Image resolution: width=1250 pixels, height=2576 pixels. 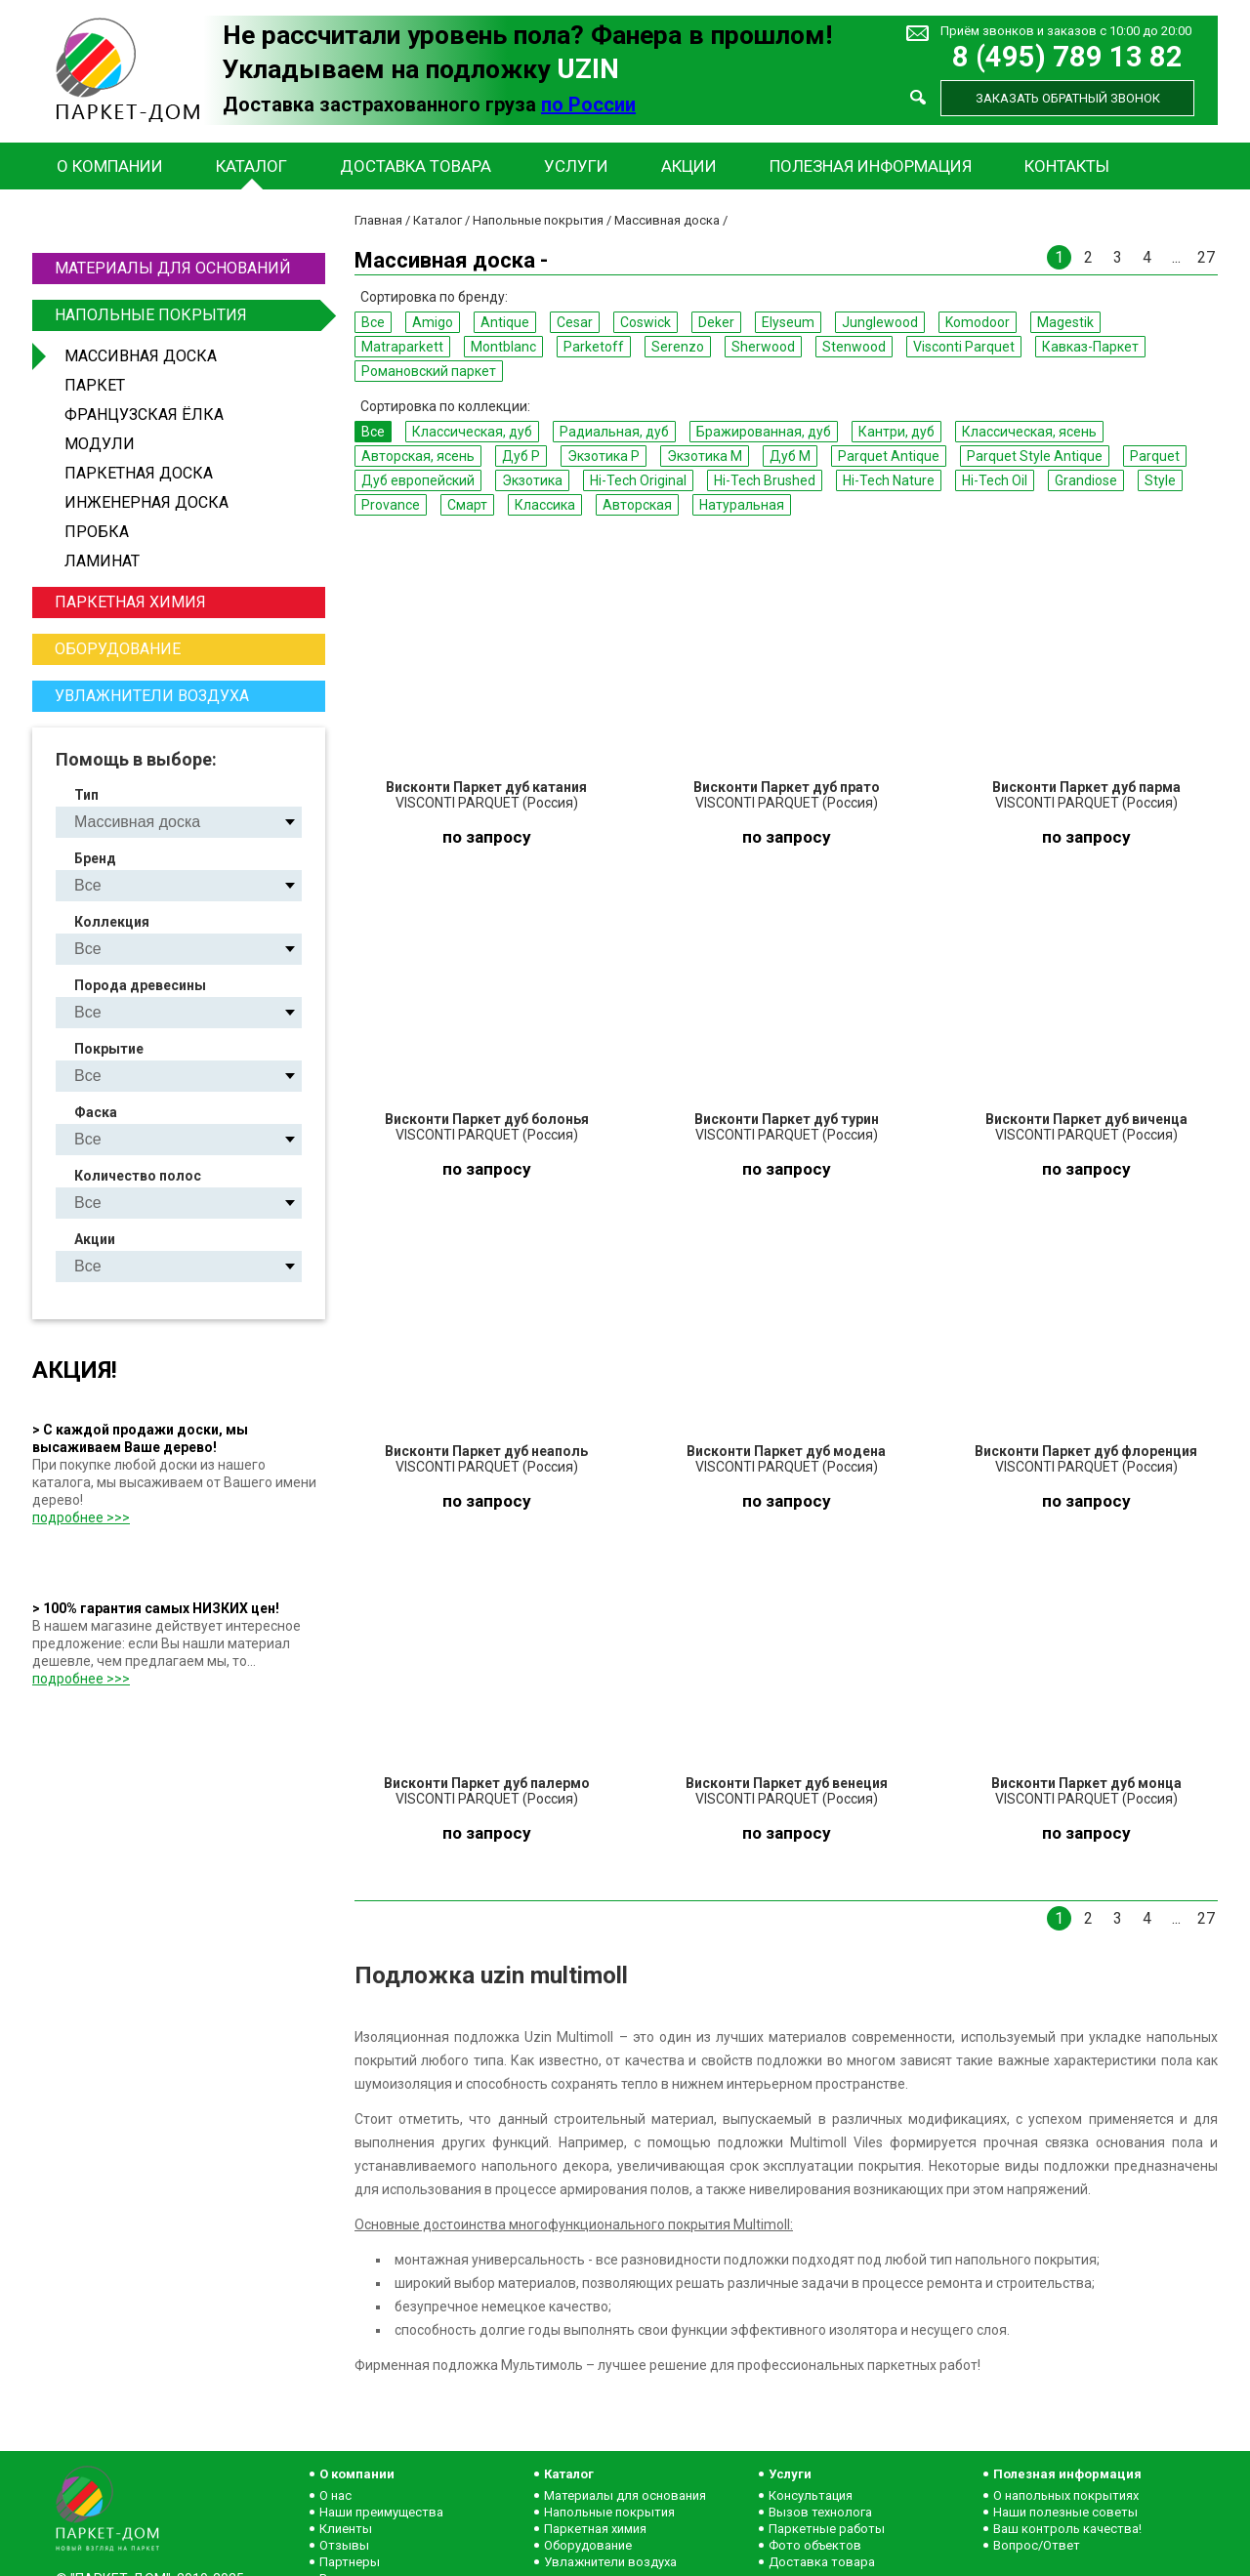 What do you see at coordinates (345, 2528) in the screenshot?
I see `Клиенты` at bounding box center [345, 2528].